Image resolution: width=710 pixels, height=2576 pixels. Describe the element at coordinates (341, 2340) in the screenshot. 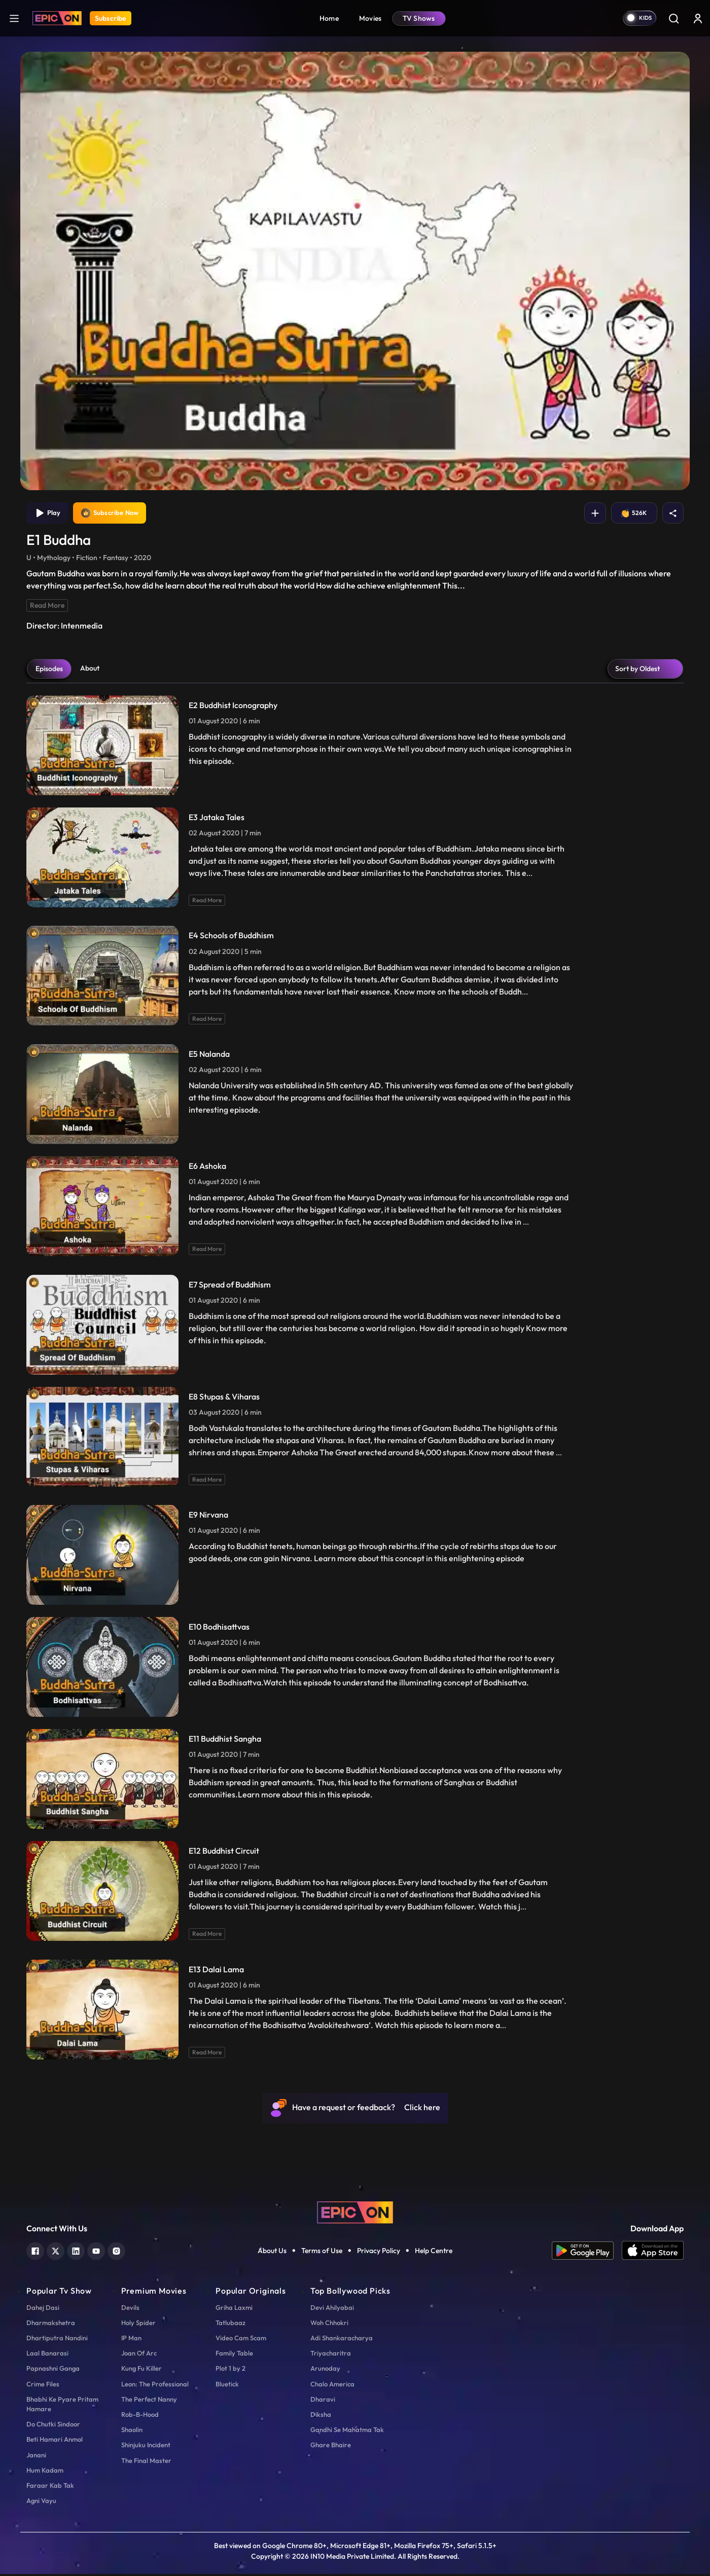

I see `Adi Shankaracharya` at that location.